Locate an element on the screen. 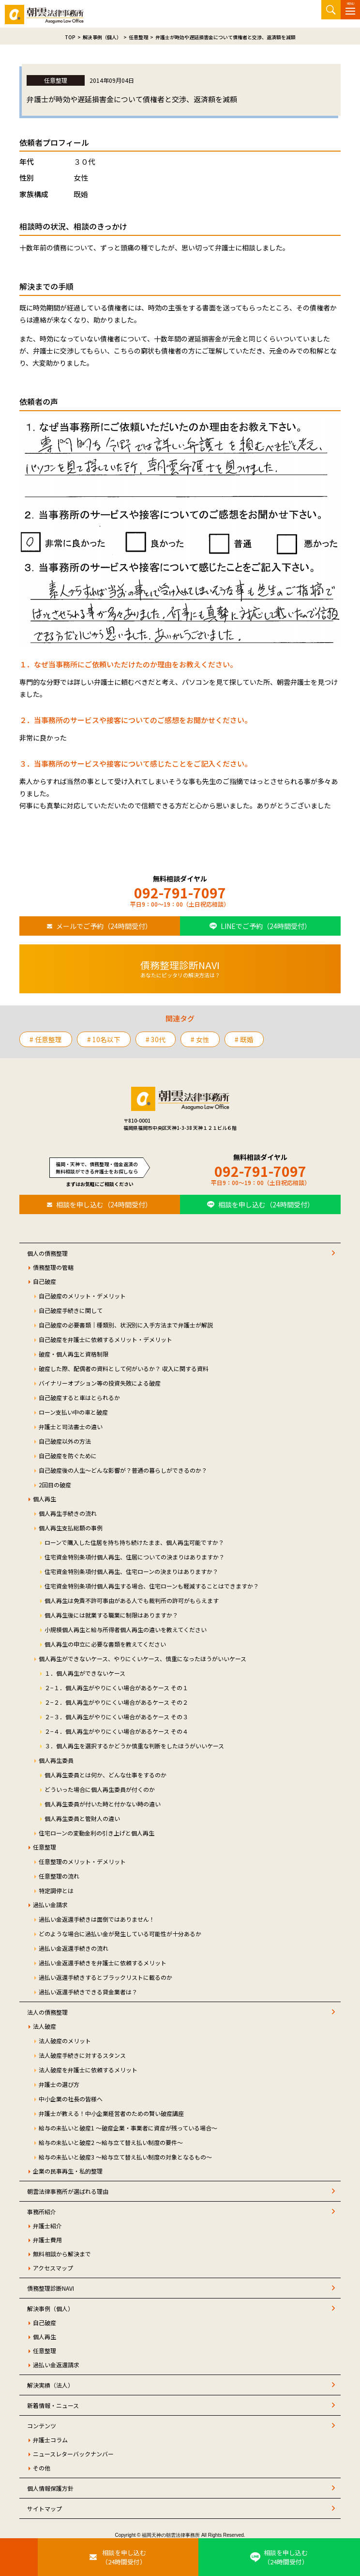 The height and width of the screenshot is (2576, 360). 個人再生後には就業する職業に制限はありますか？ is located at coordinates (111, 1615).